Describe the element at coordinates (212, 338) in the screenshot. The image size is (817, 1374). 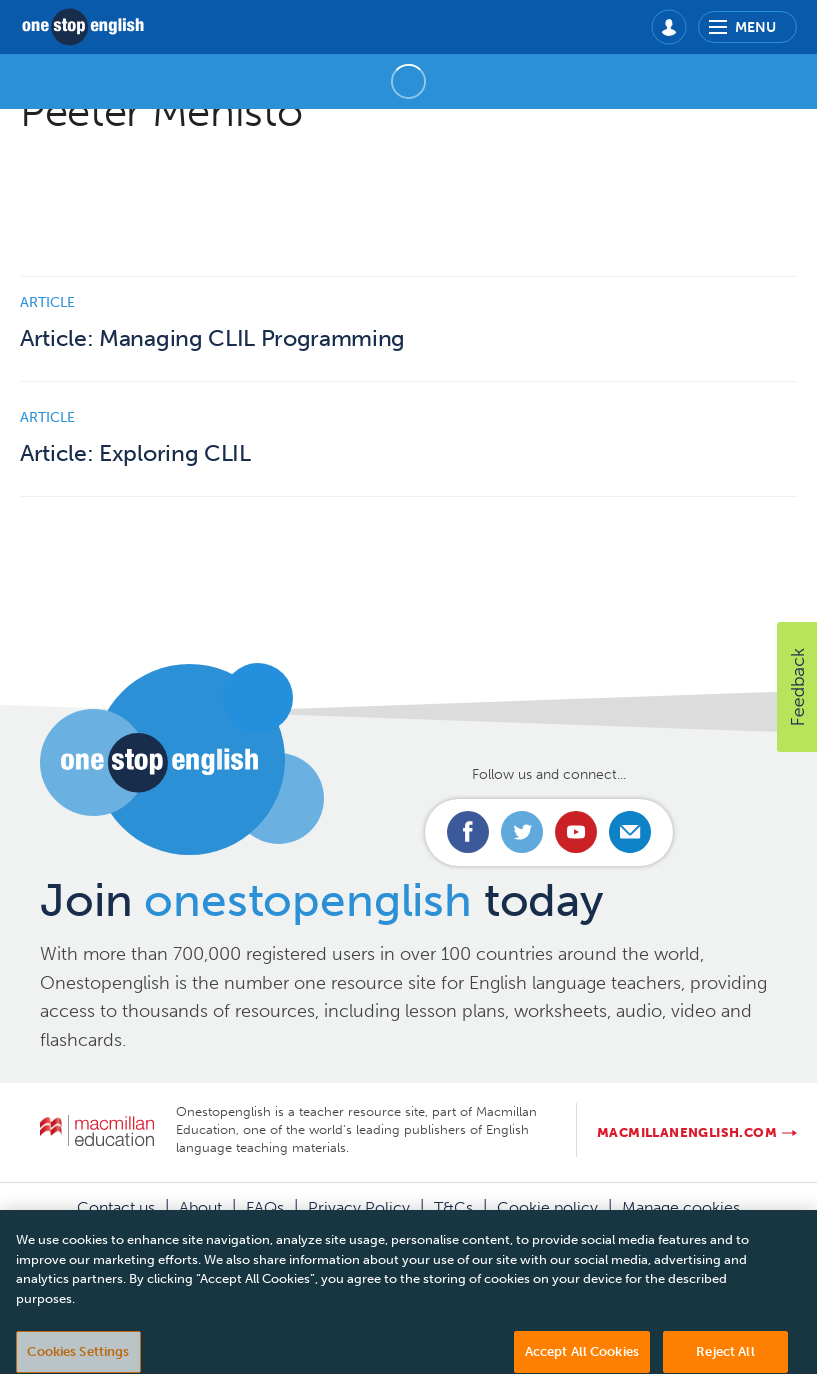
I see `Article: Managing CLIL Programming` at that location.